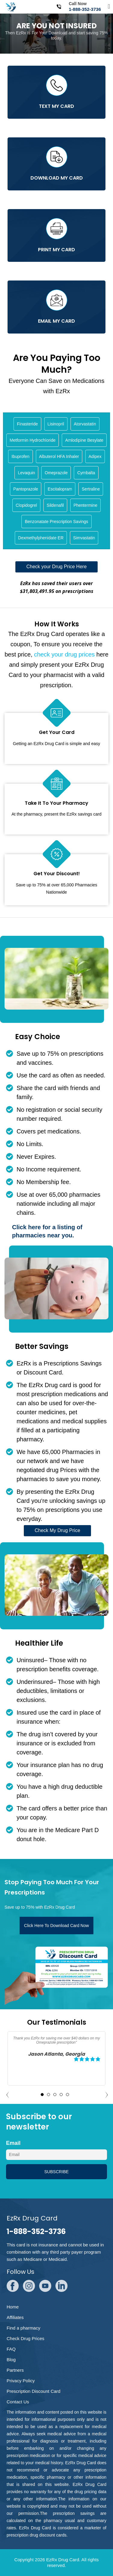  What do you see at coordinates (85, 423) in the screenshot?
I see `Atorvastatin` at bounding box center [85, 423].